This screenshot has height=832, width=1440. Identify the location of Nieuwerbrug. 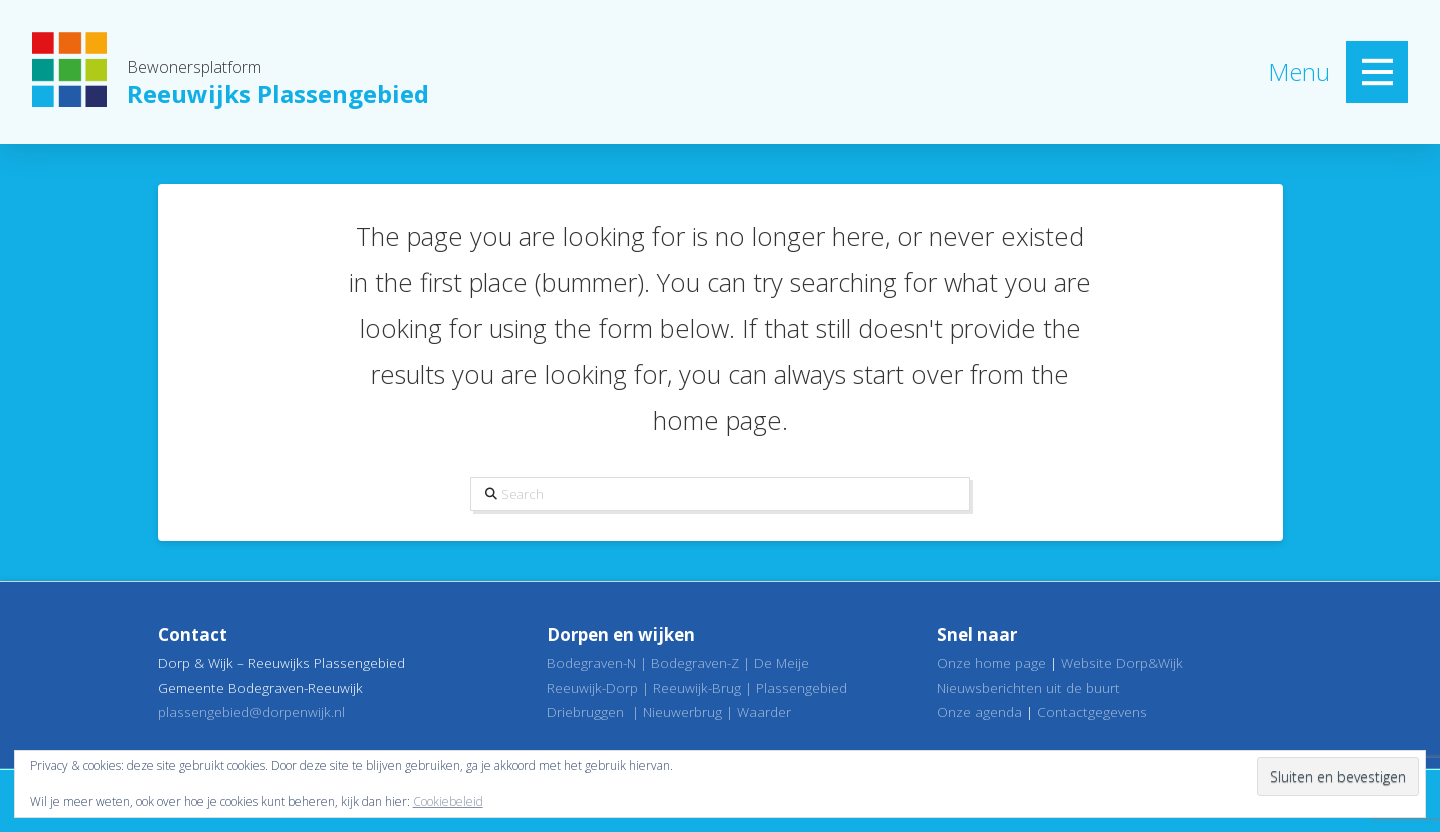
(682, 711).